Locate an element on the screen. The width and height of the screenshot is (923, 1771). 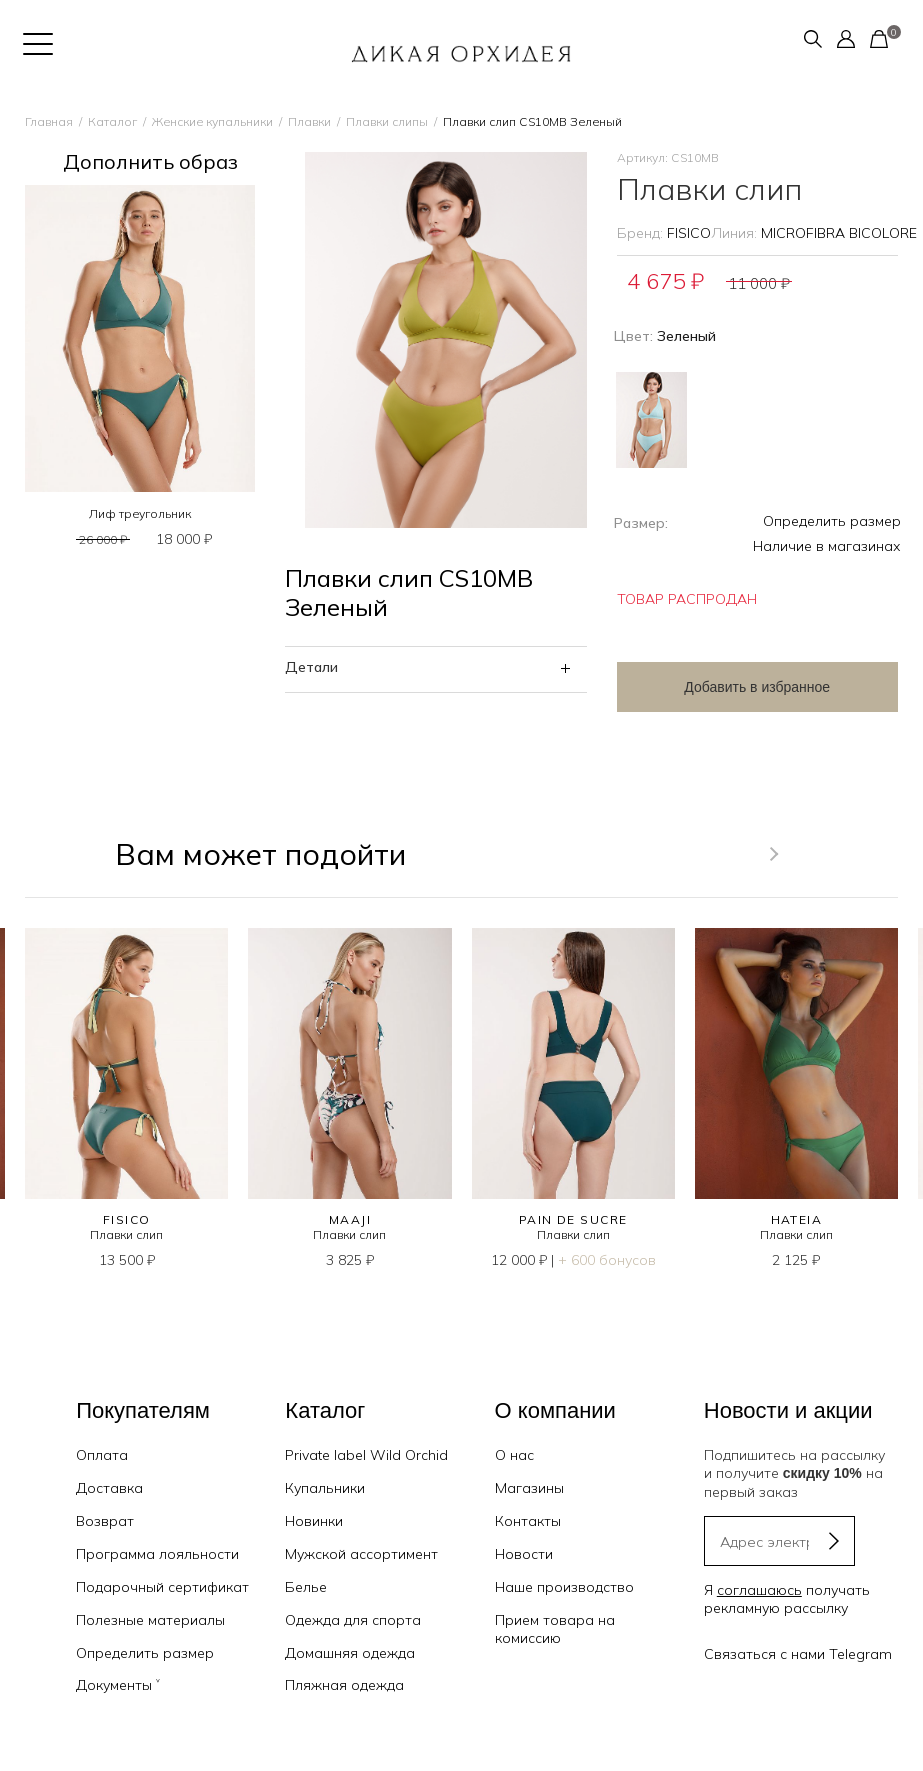
Белье is located at coordinates (306, 1587).